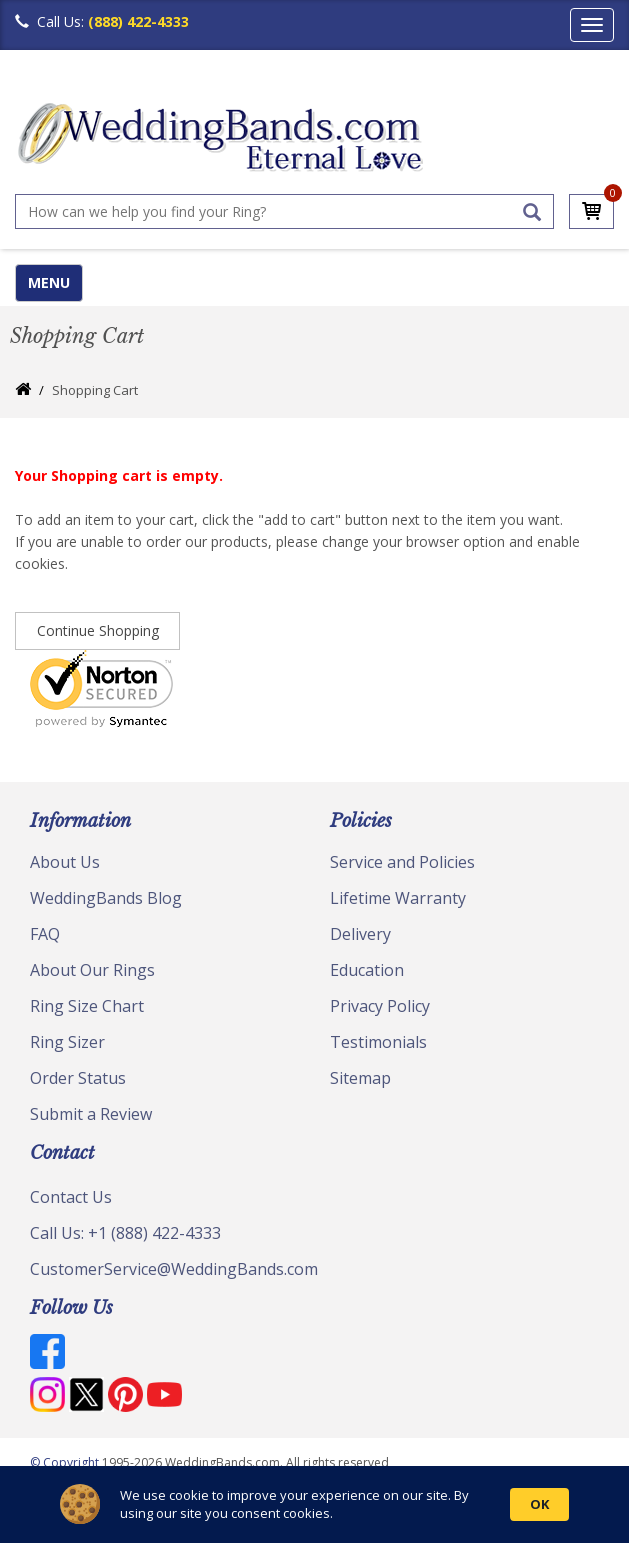 The width and height of the screenshot is (629, 1543). What do you see at coordinates (402, 862) in the screenshot?
I see `Service and Policies` at bounding box center [402, 862].